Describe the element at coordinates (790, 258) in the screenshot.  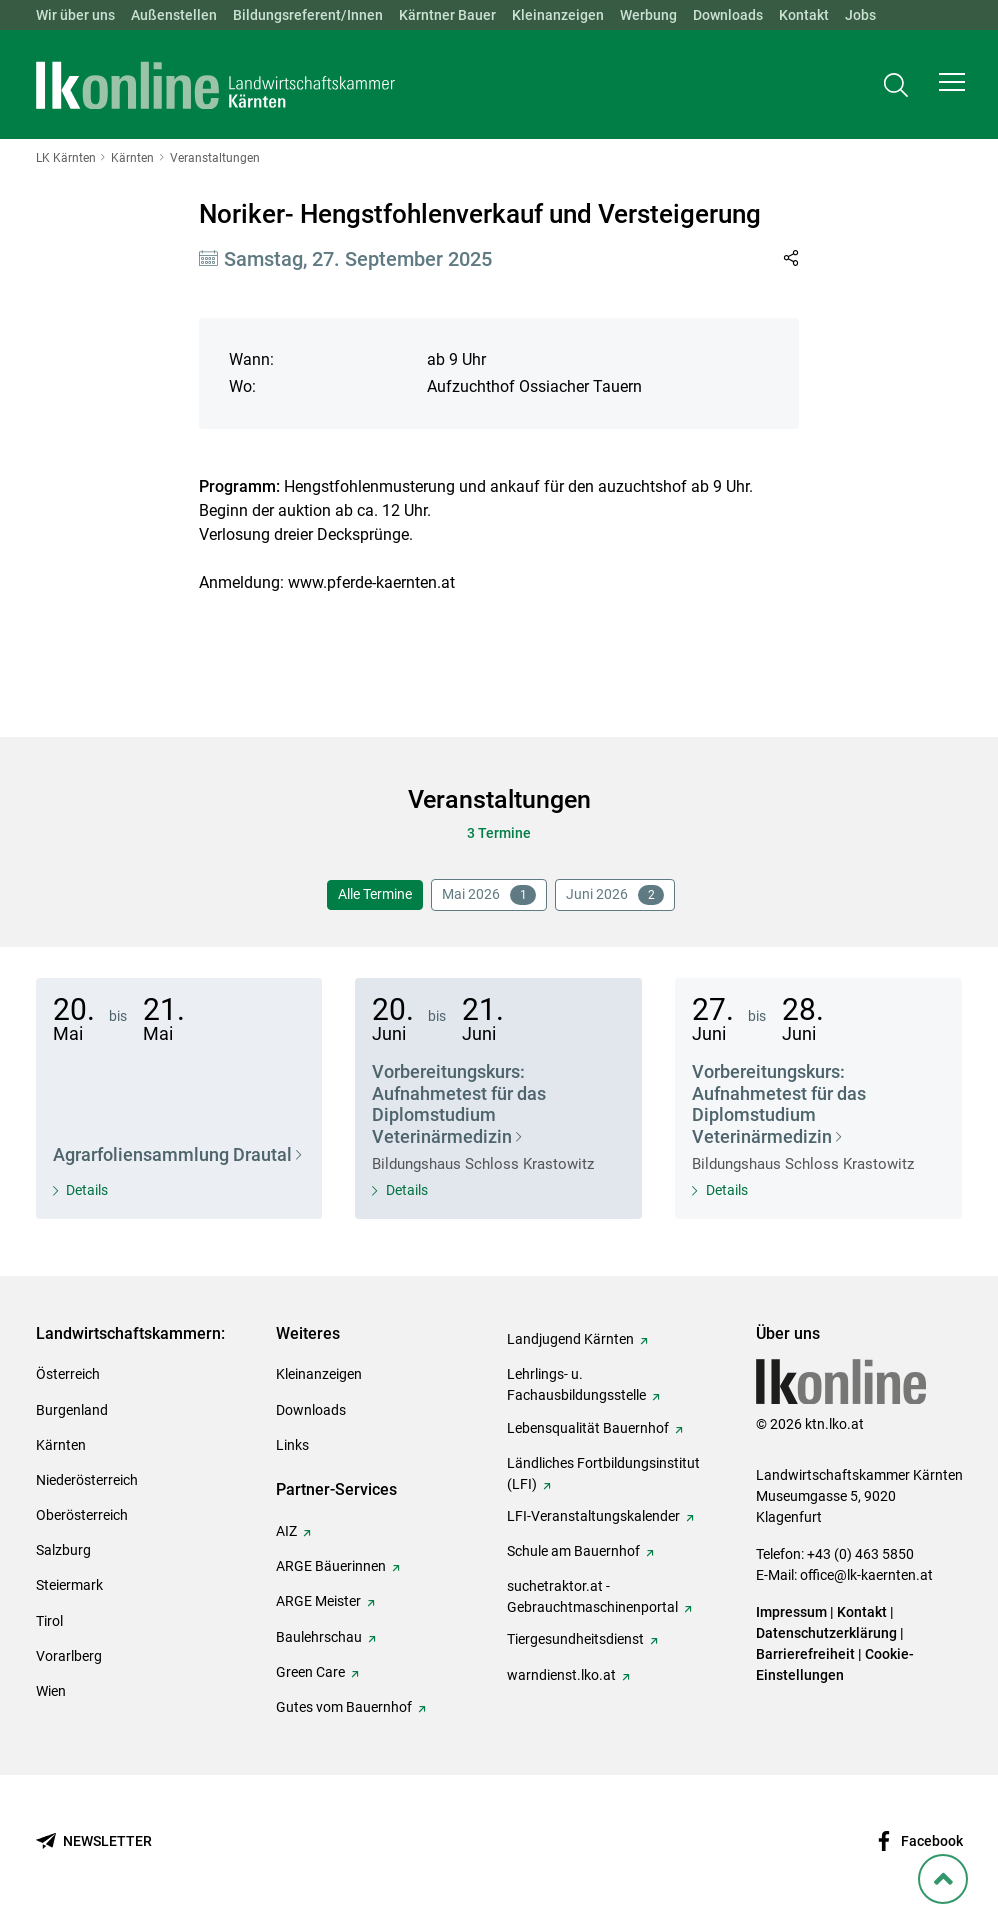
I see `[Link in Zwischenablage kopieren]` at that location.